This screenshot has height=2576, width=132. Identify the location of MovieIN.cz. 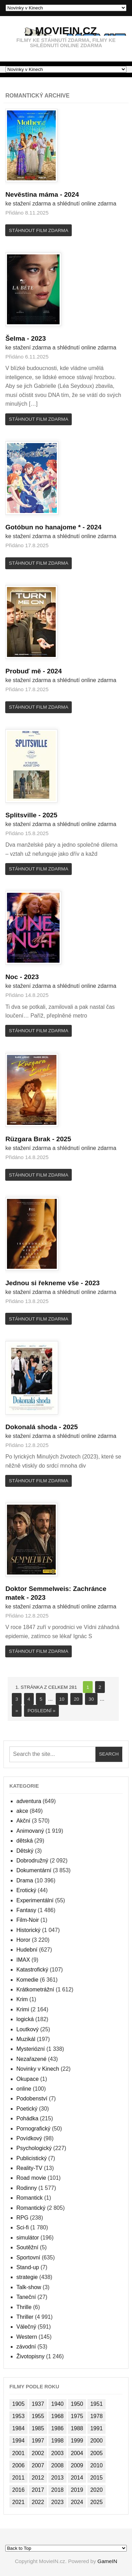
(66, 30).